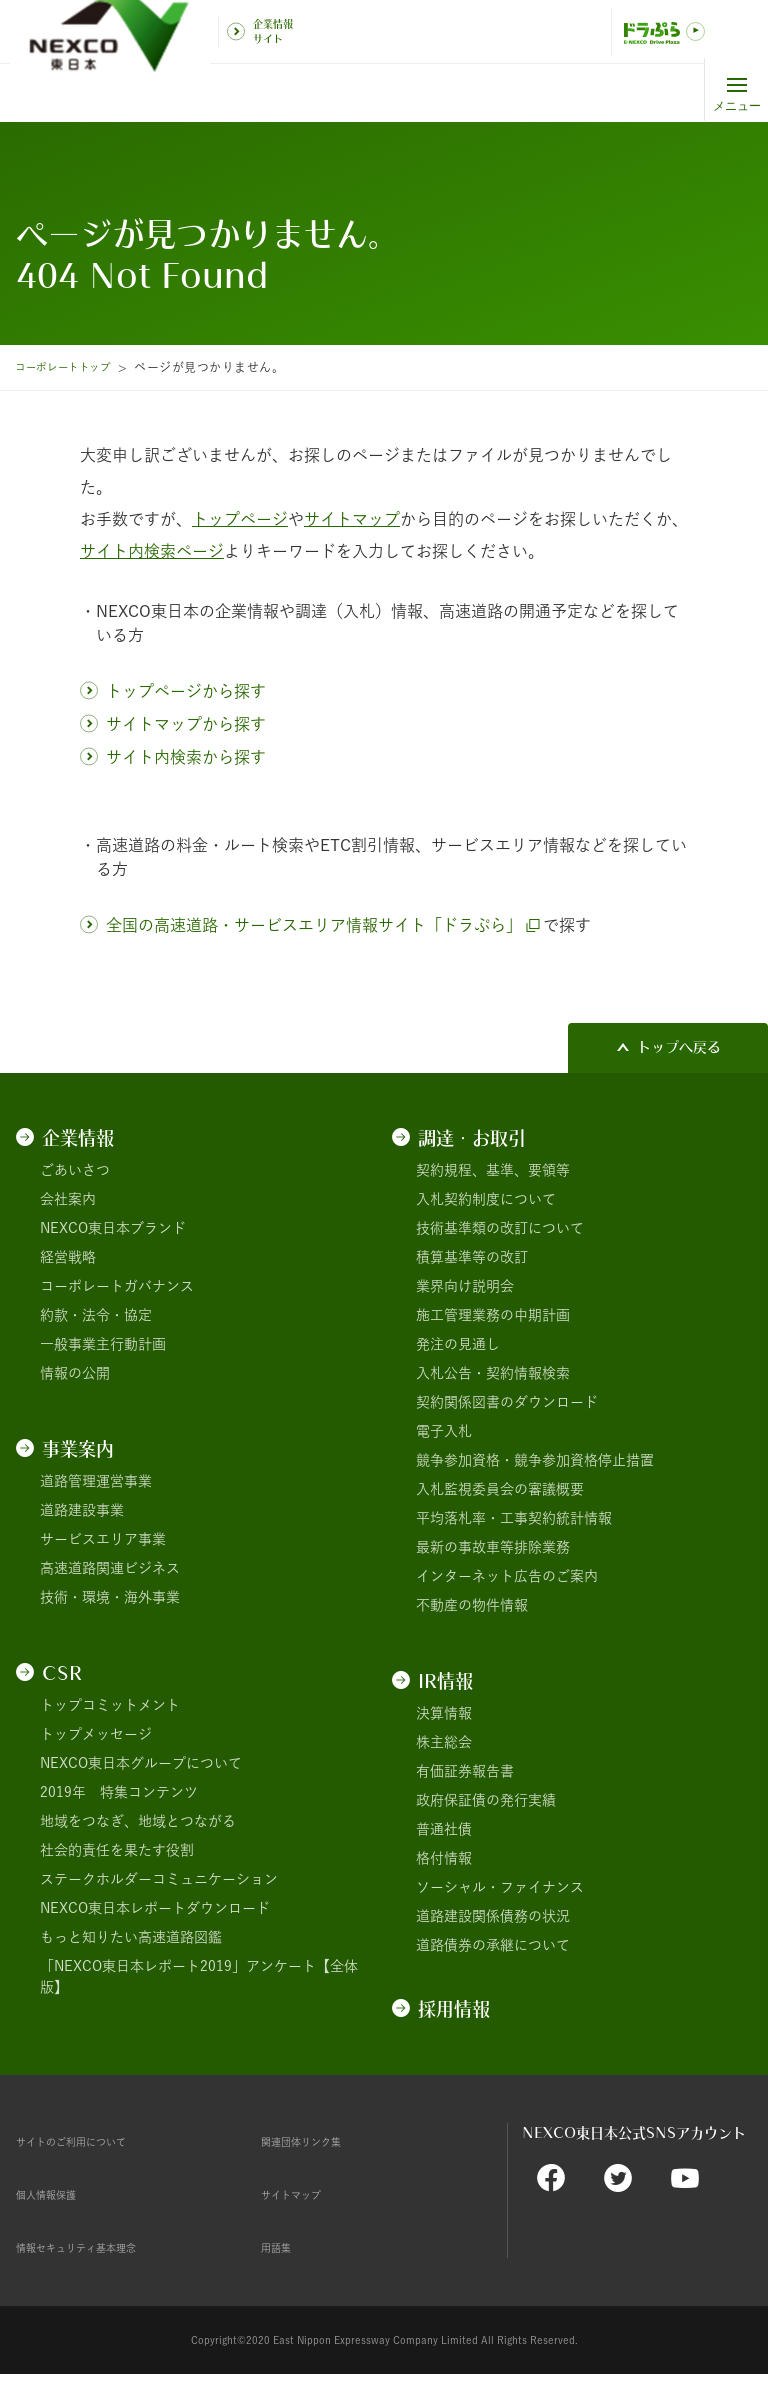 Image resolution: width=768 pixels, height=2400 pixels. What do you see at coordinates (103, 1344) in the screenshot?
I see `一般事業主行動計画` at bounding box center [103, 1344].